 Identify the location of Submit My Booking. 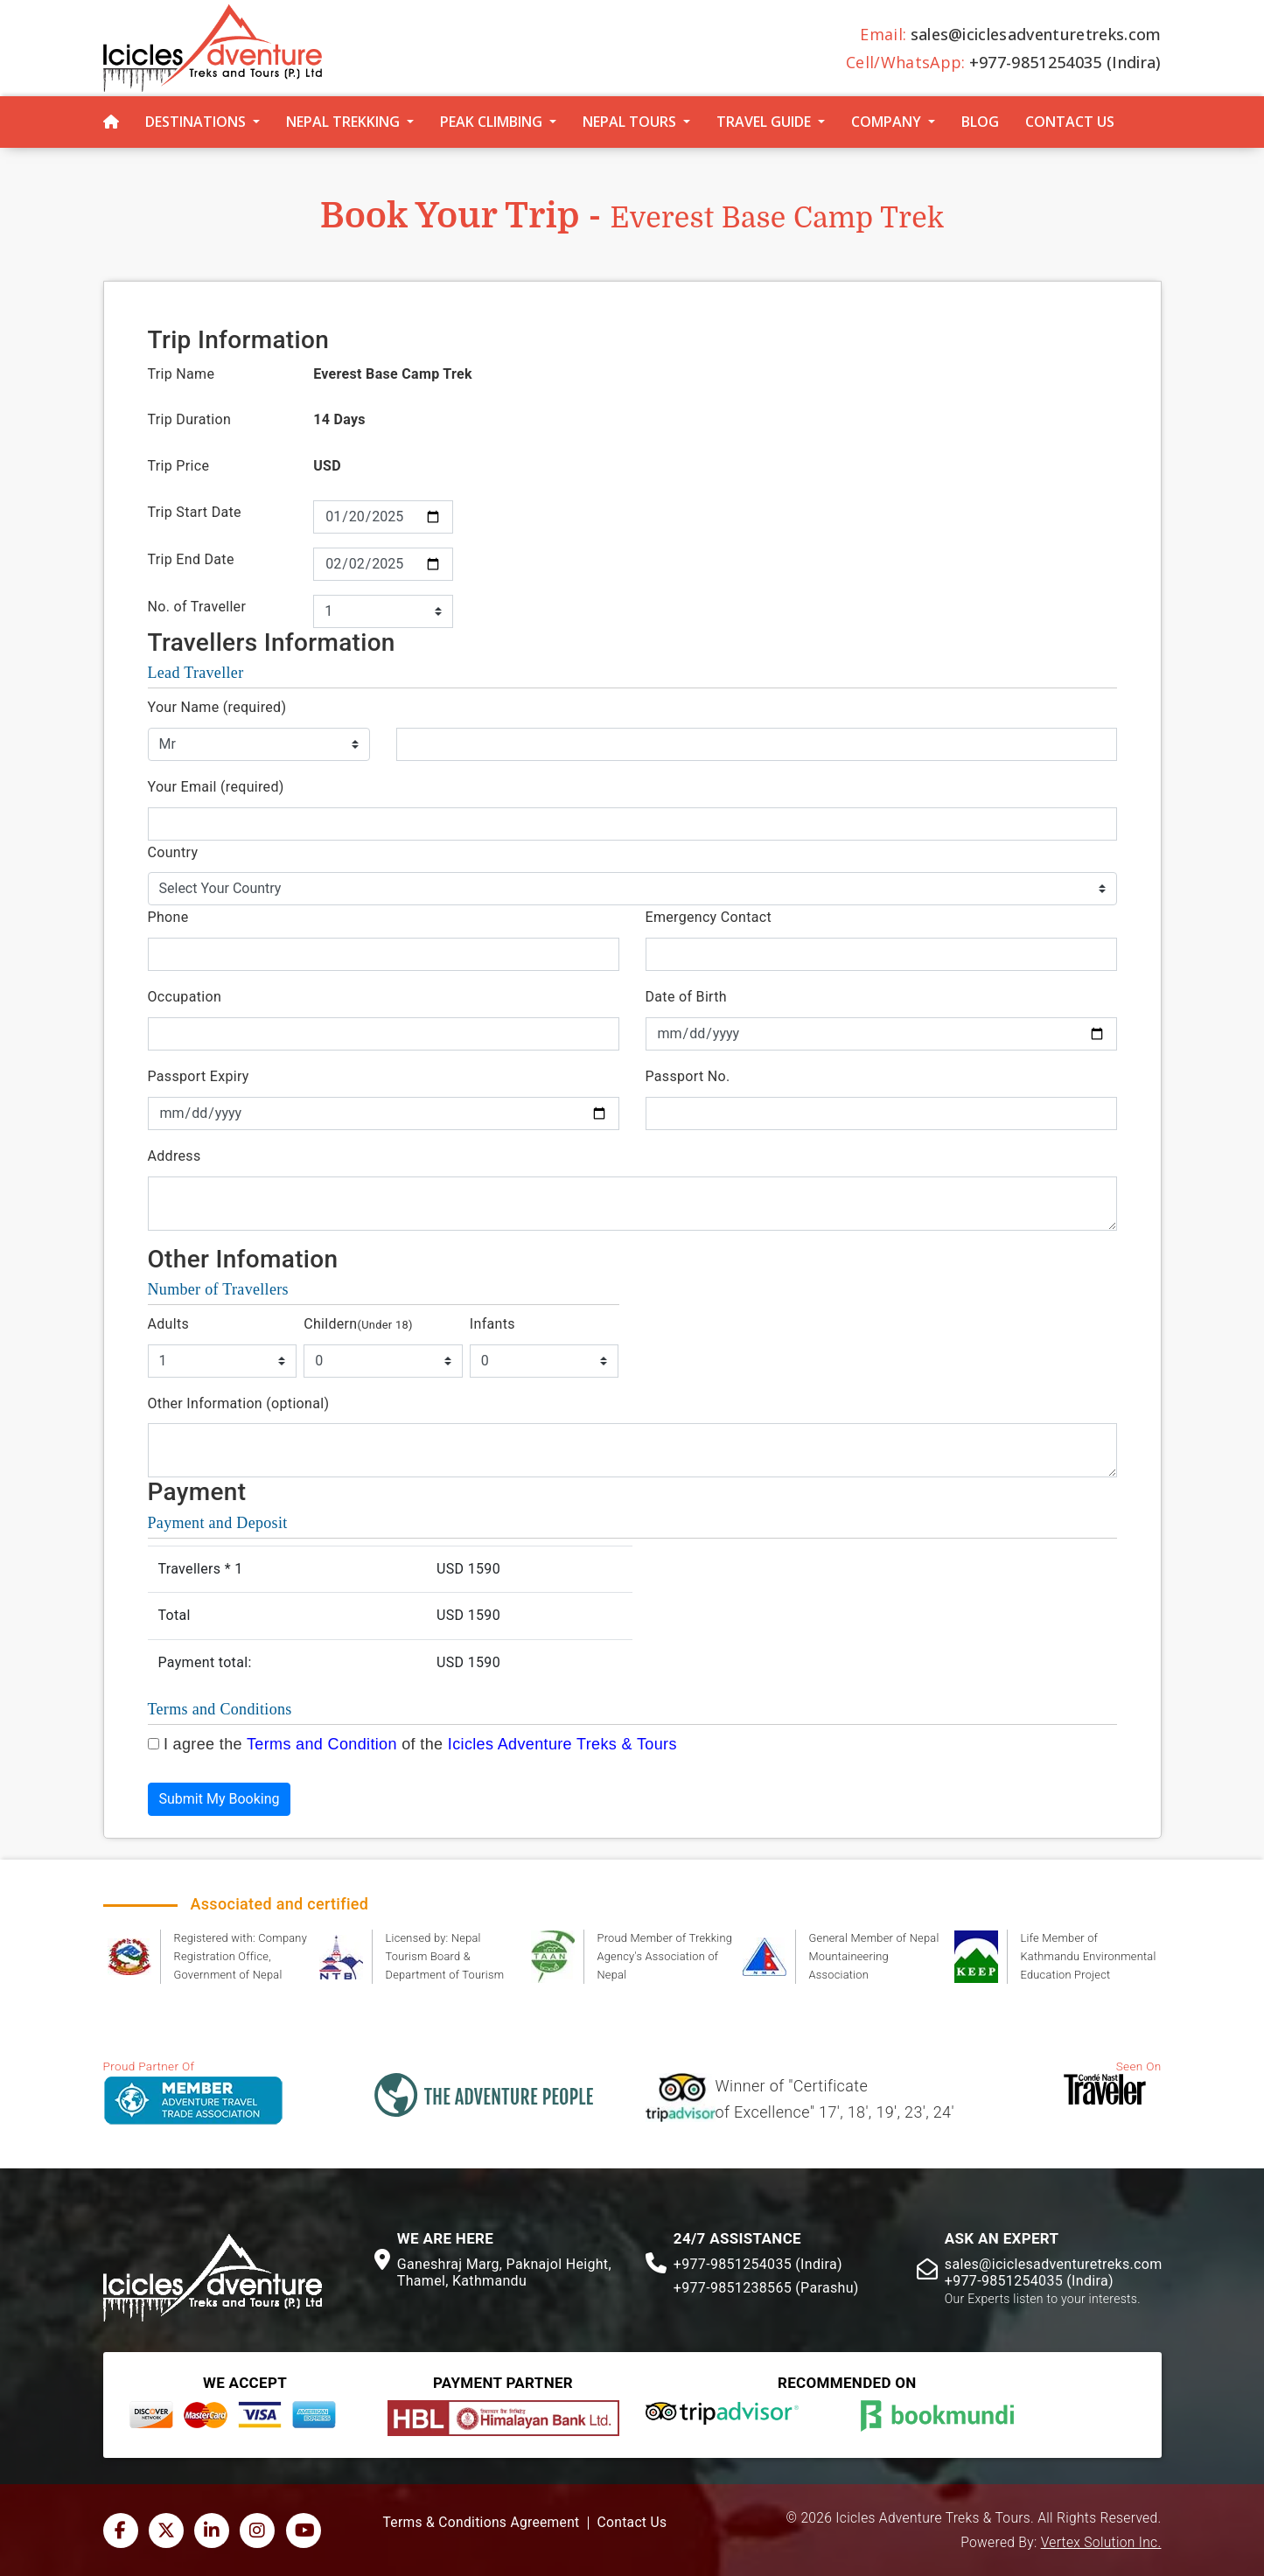
(219, 1799).